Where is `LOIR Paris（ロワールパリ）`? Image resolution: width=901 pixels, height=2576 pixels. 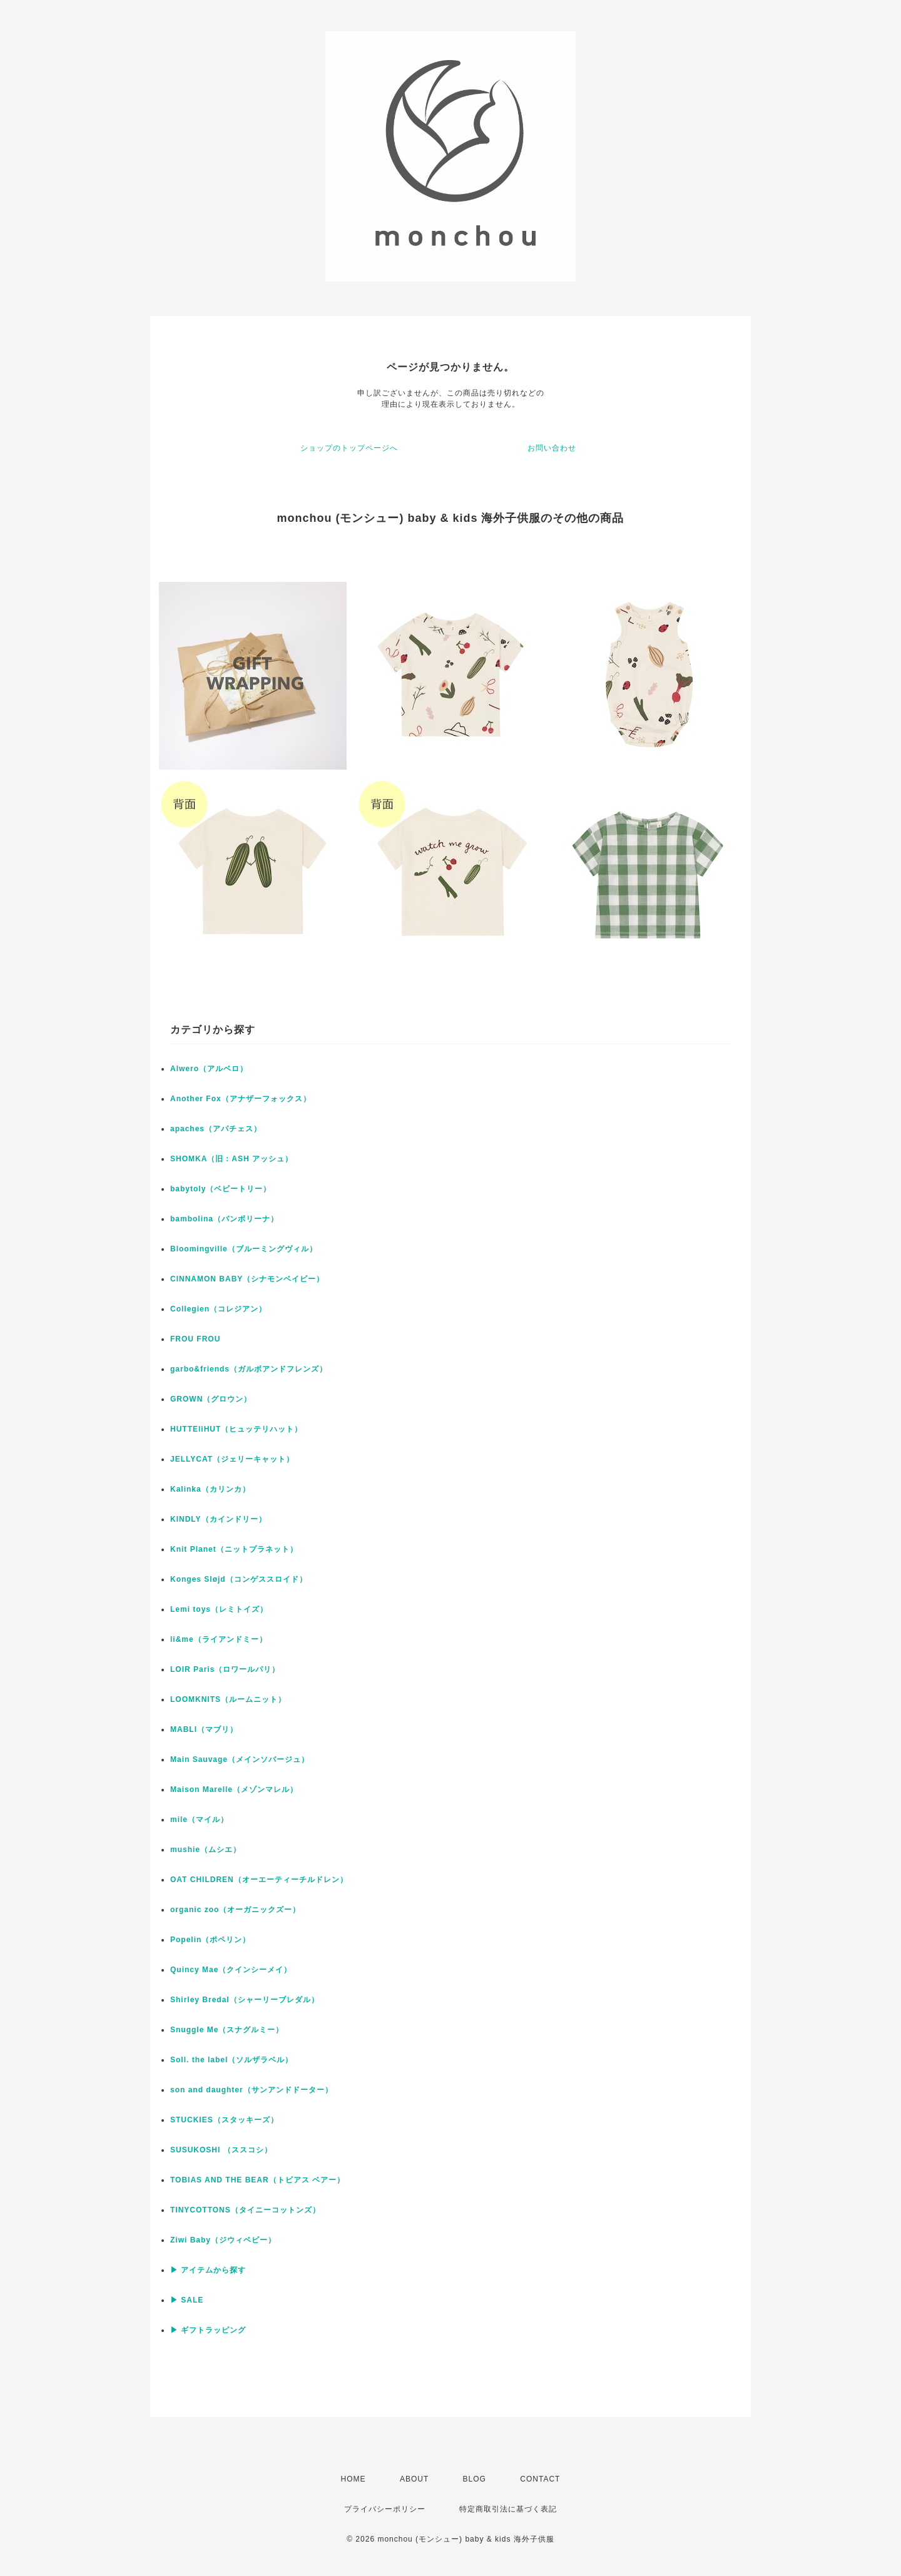 LOIR Paris（ロワールパリ） is located at coordinates (225, 1669).